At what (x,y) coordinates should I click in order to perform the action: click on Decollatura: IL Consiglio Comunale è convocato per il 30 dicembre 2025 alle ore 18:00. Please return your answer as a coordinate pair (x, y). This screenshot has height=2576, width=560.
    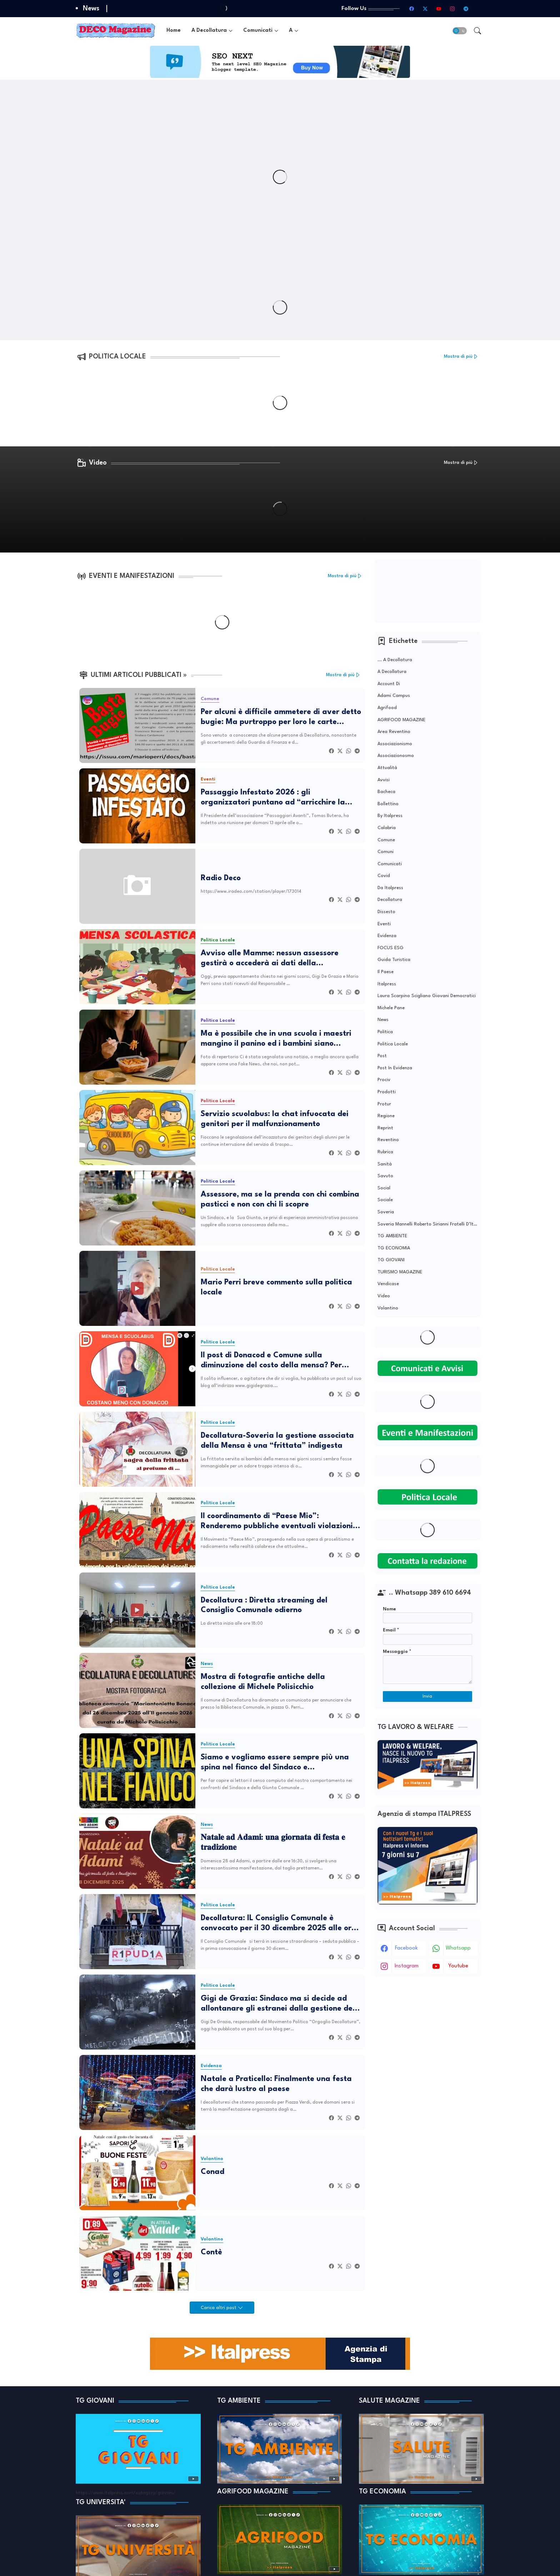
    Looking at the image, I should click on (278, 1923).